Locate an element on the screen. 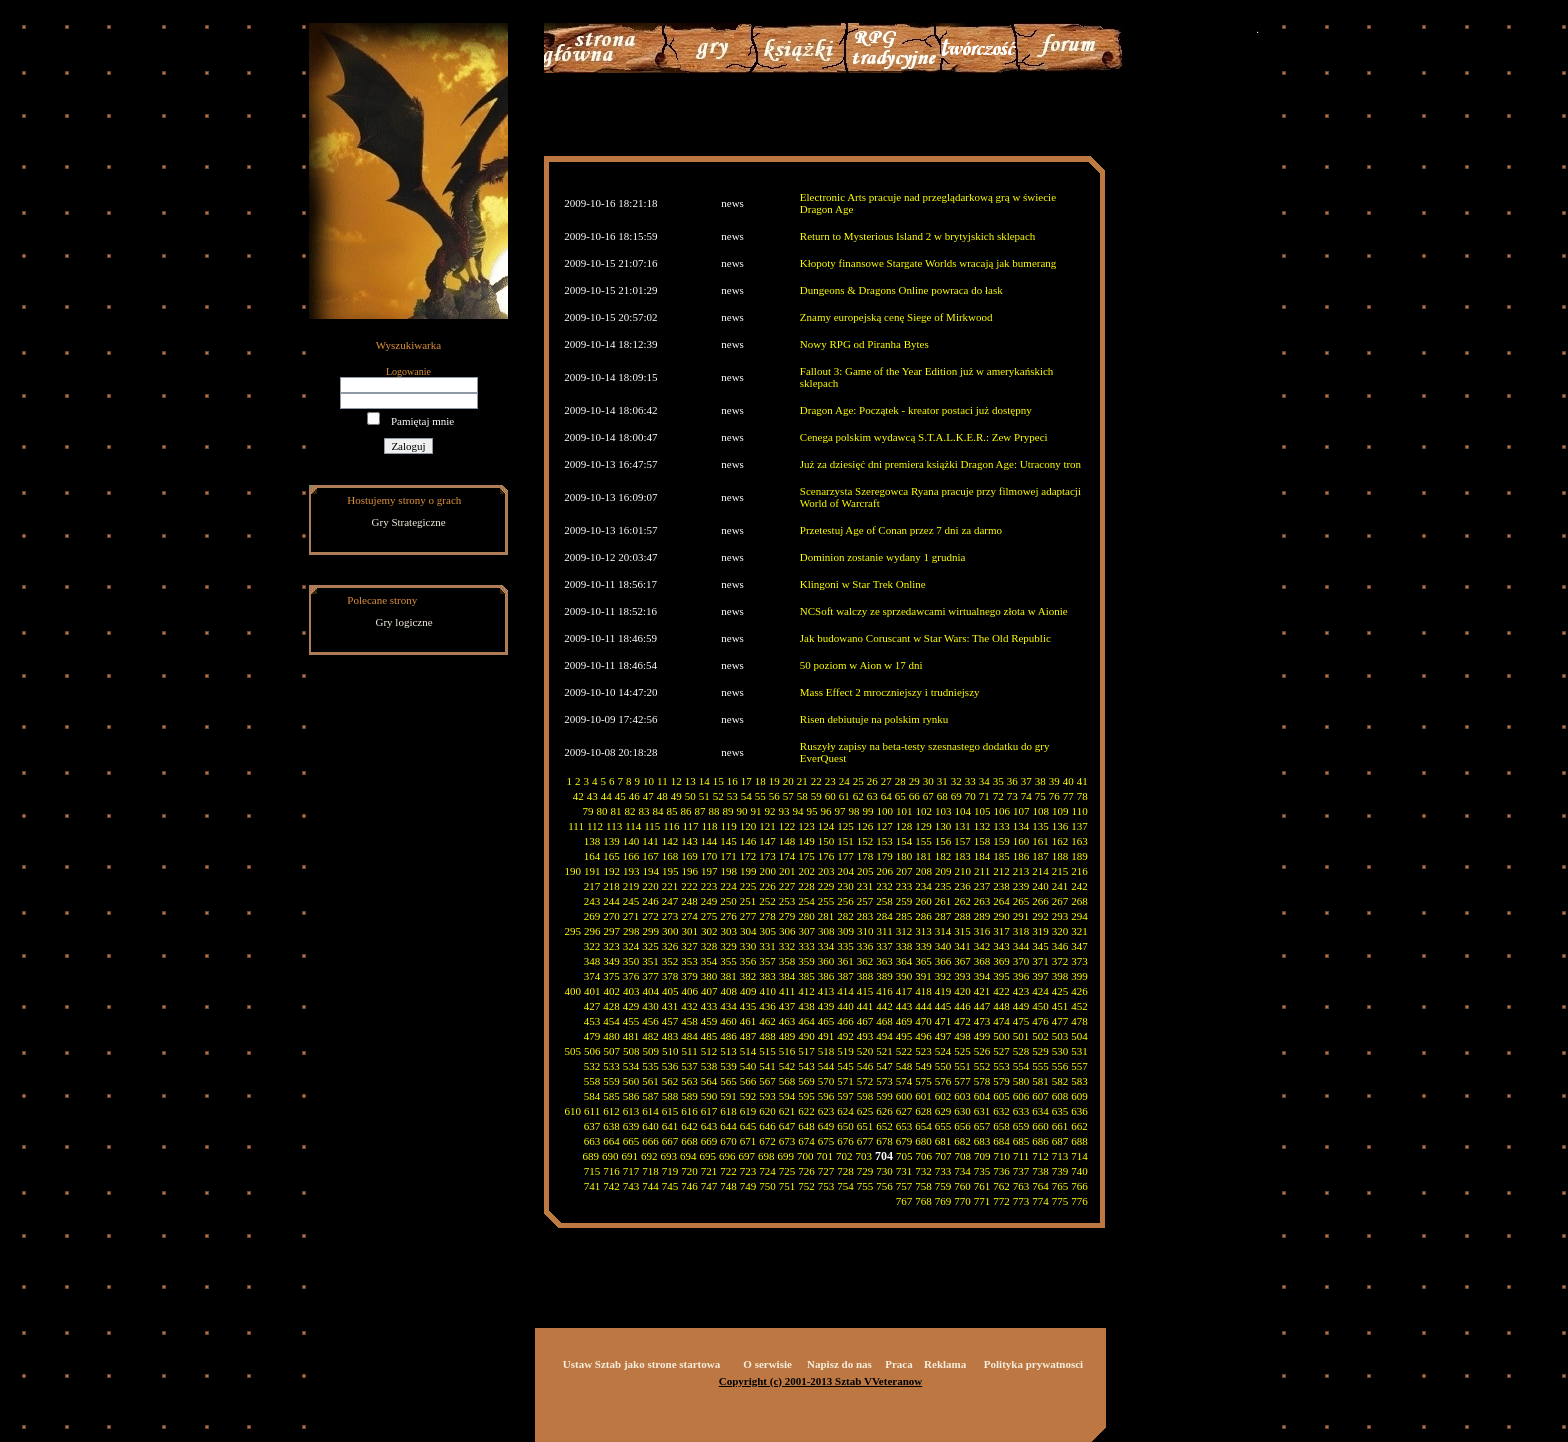  145 is located at coordinates (728, 841).